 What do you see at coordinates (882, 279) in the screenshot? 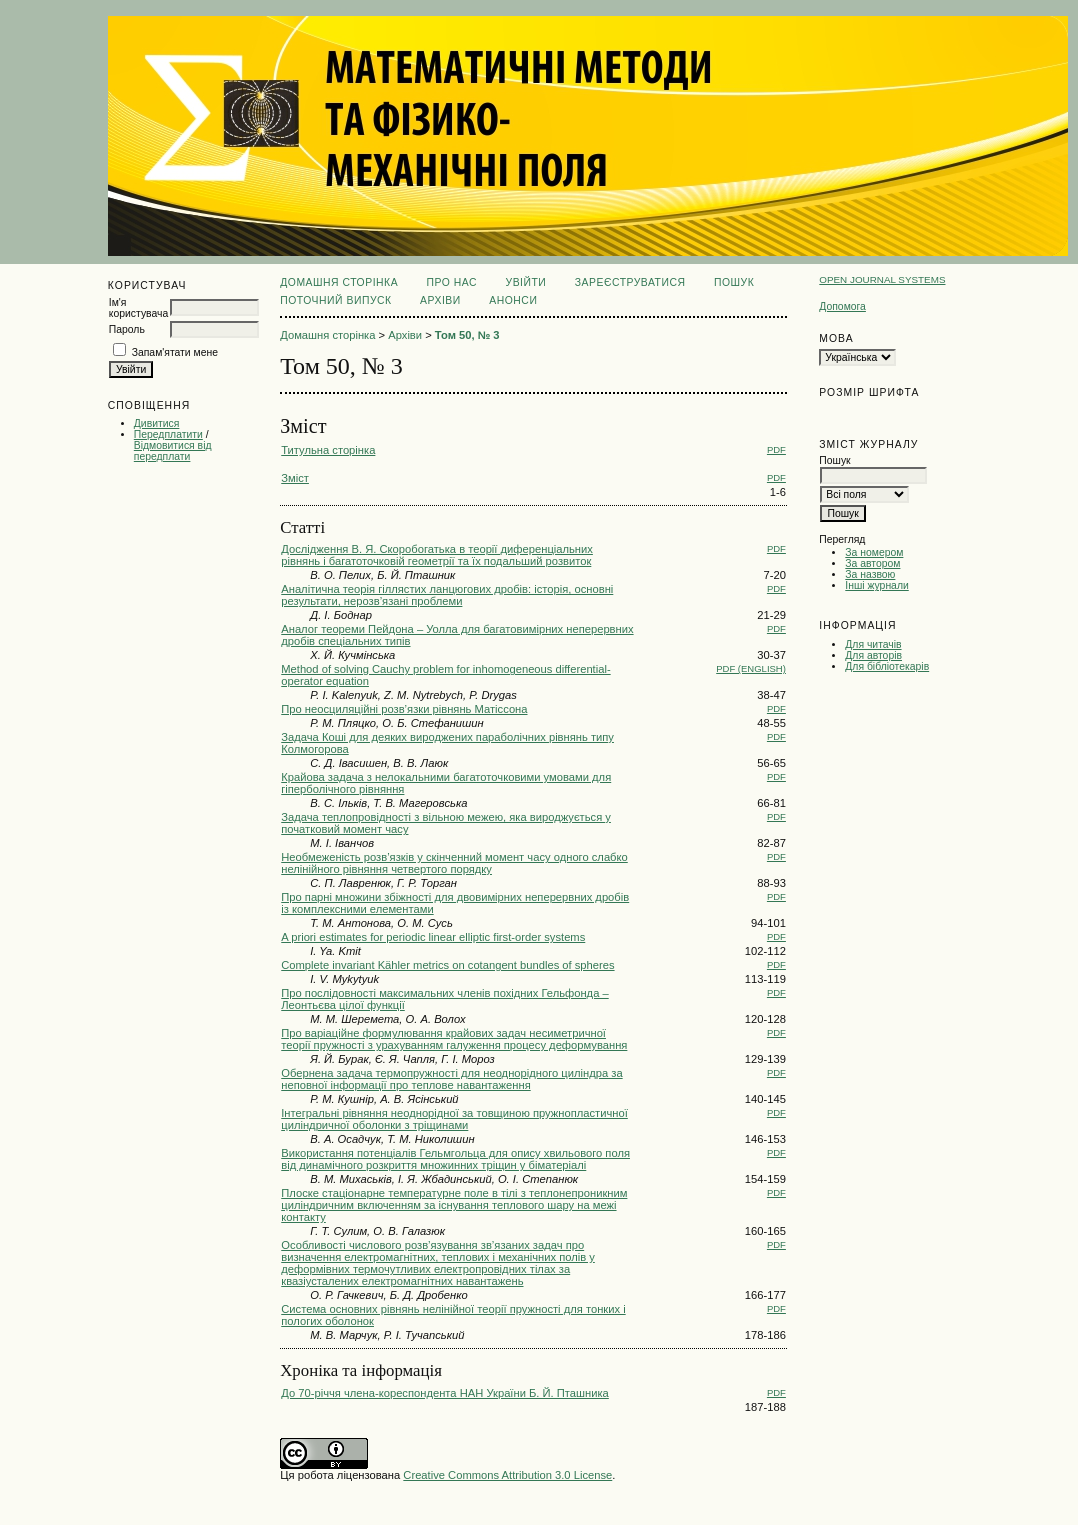
I see `Open Journal Systems` at bounding box center [882, 279].